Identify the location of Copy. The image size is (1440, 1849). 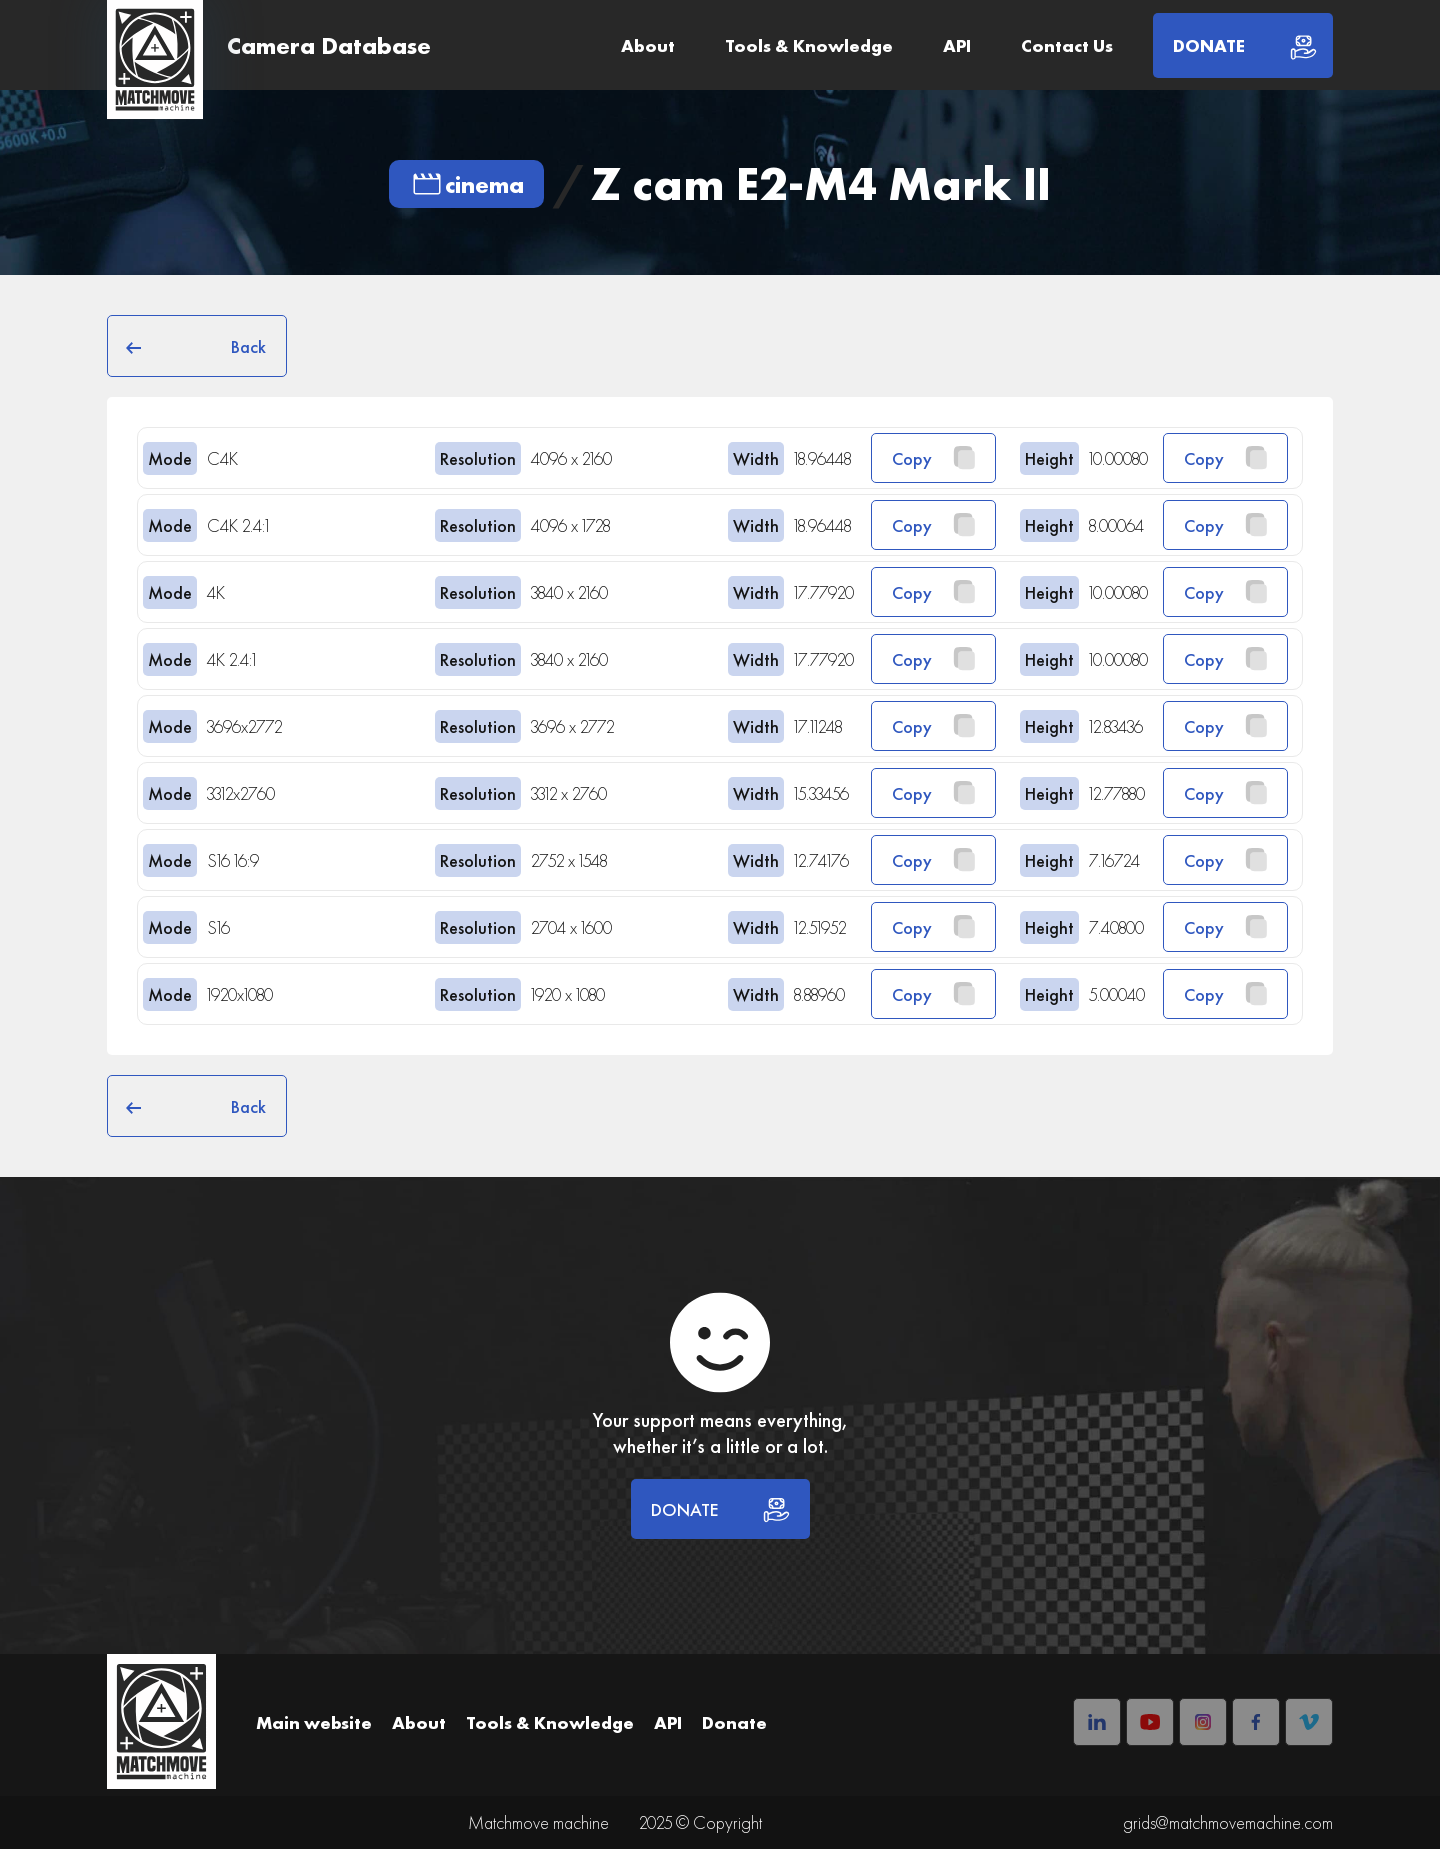
(933, 458).